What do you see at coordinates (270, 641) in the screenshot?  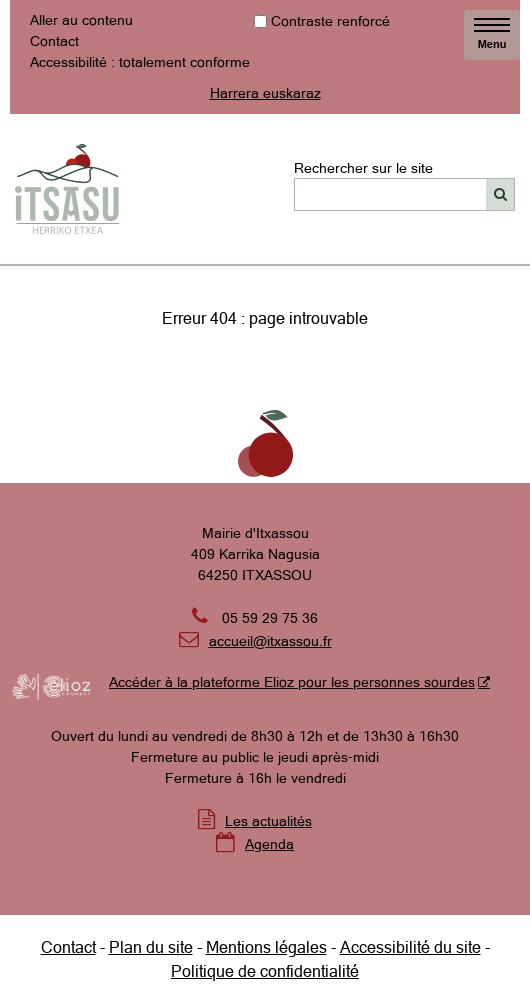 I see `accueil@itxassou.fr` at bounding box center [270, 641].